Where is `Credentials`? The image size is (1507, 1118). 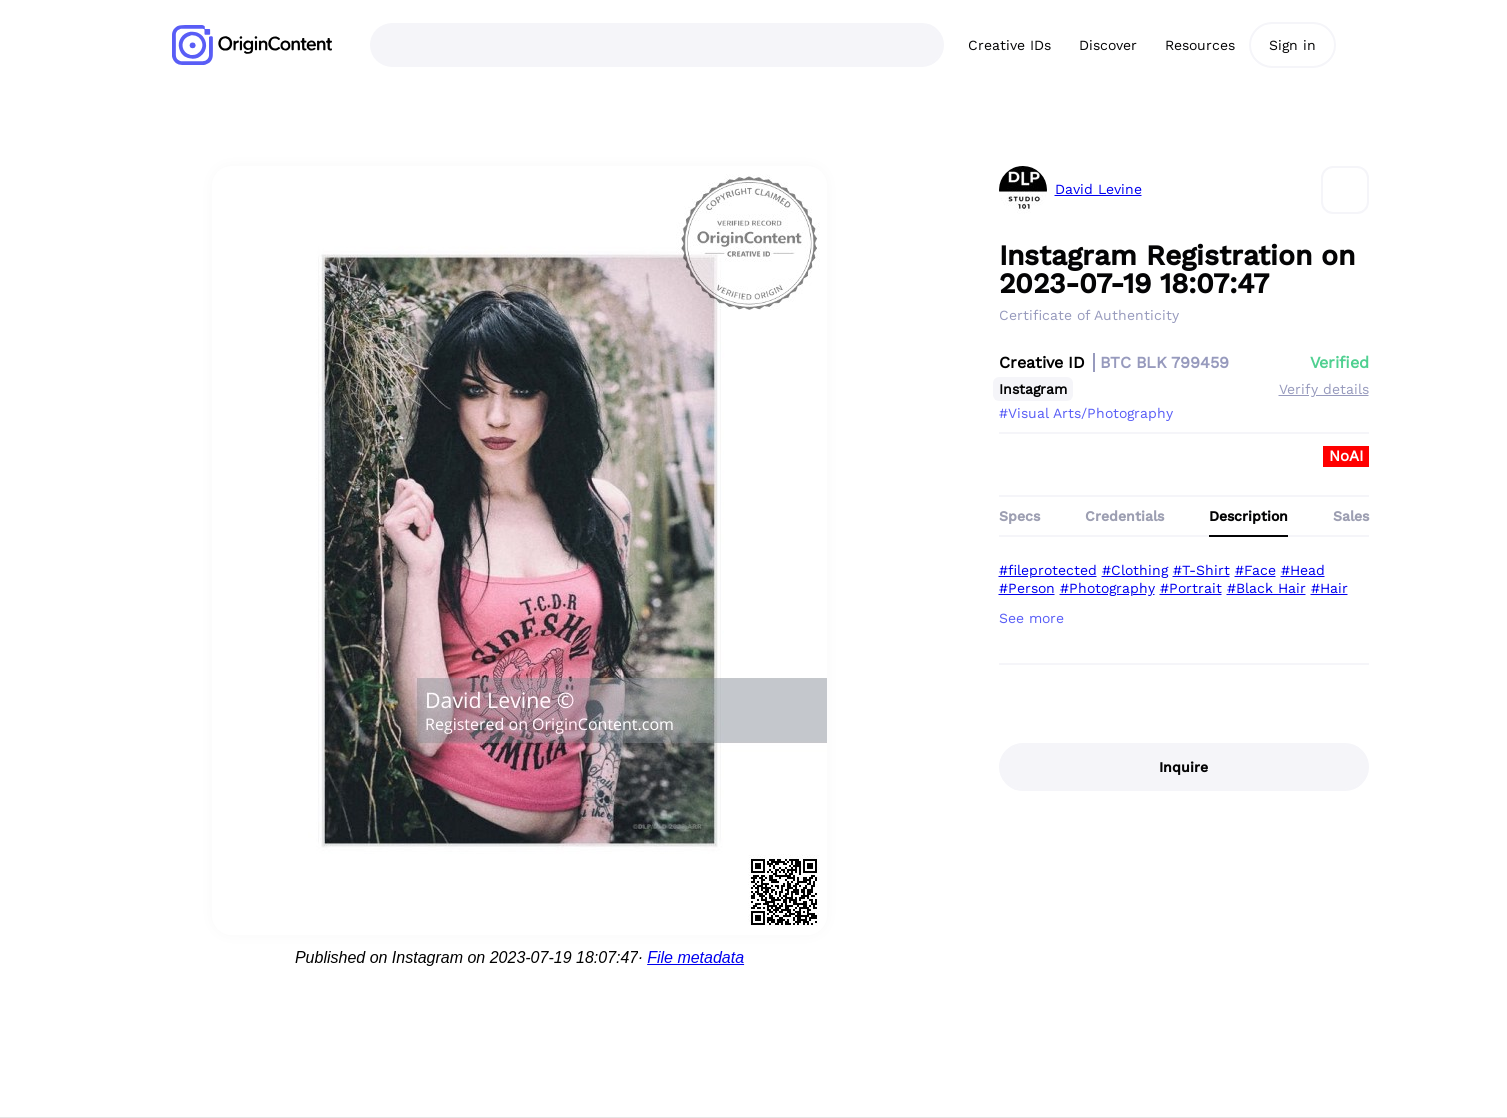 Credentials is located at coordinates (1124, 516).